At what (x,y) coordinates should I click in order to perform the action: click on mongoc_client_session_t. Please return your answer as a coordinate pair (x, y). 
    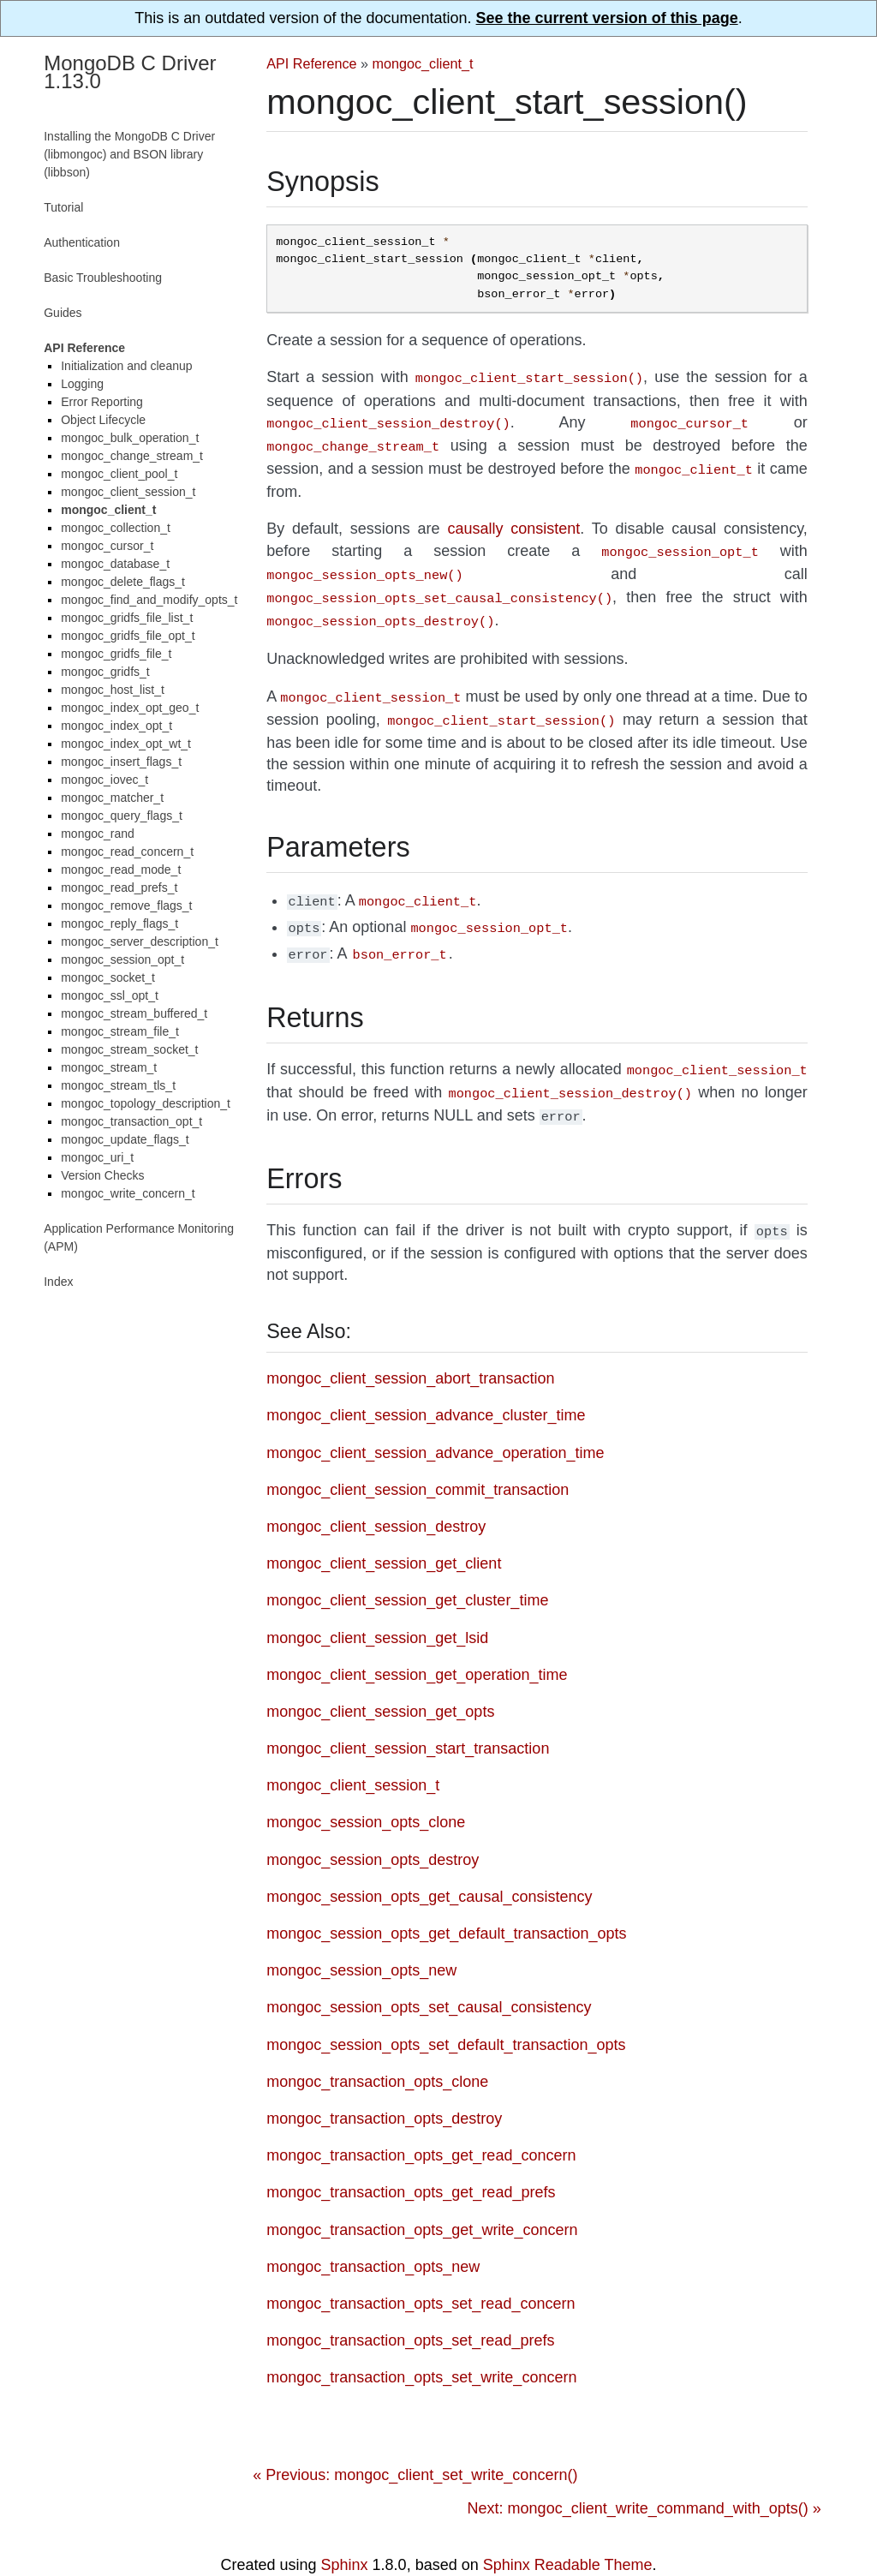
    Looking at the image, I should click on (352, 1756).